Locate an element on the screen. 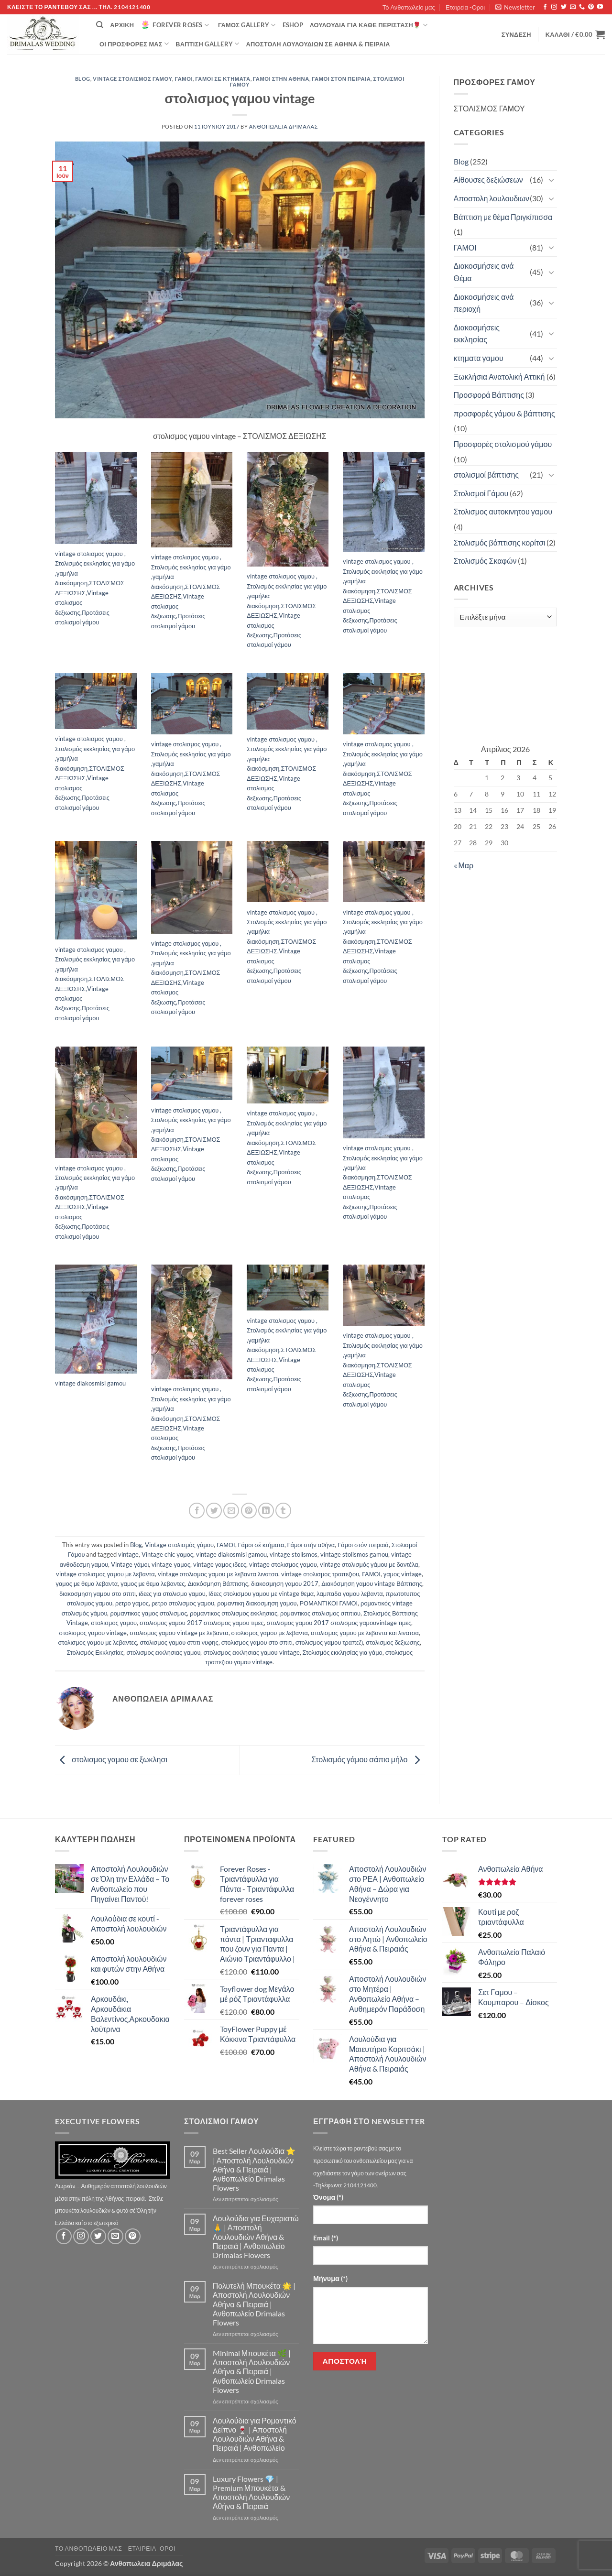 Image resolution: width=612 pixels, height=2576 pixels. Γάμοι σέ κτήματα is located at coordinates (222, 79).